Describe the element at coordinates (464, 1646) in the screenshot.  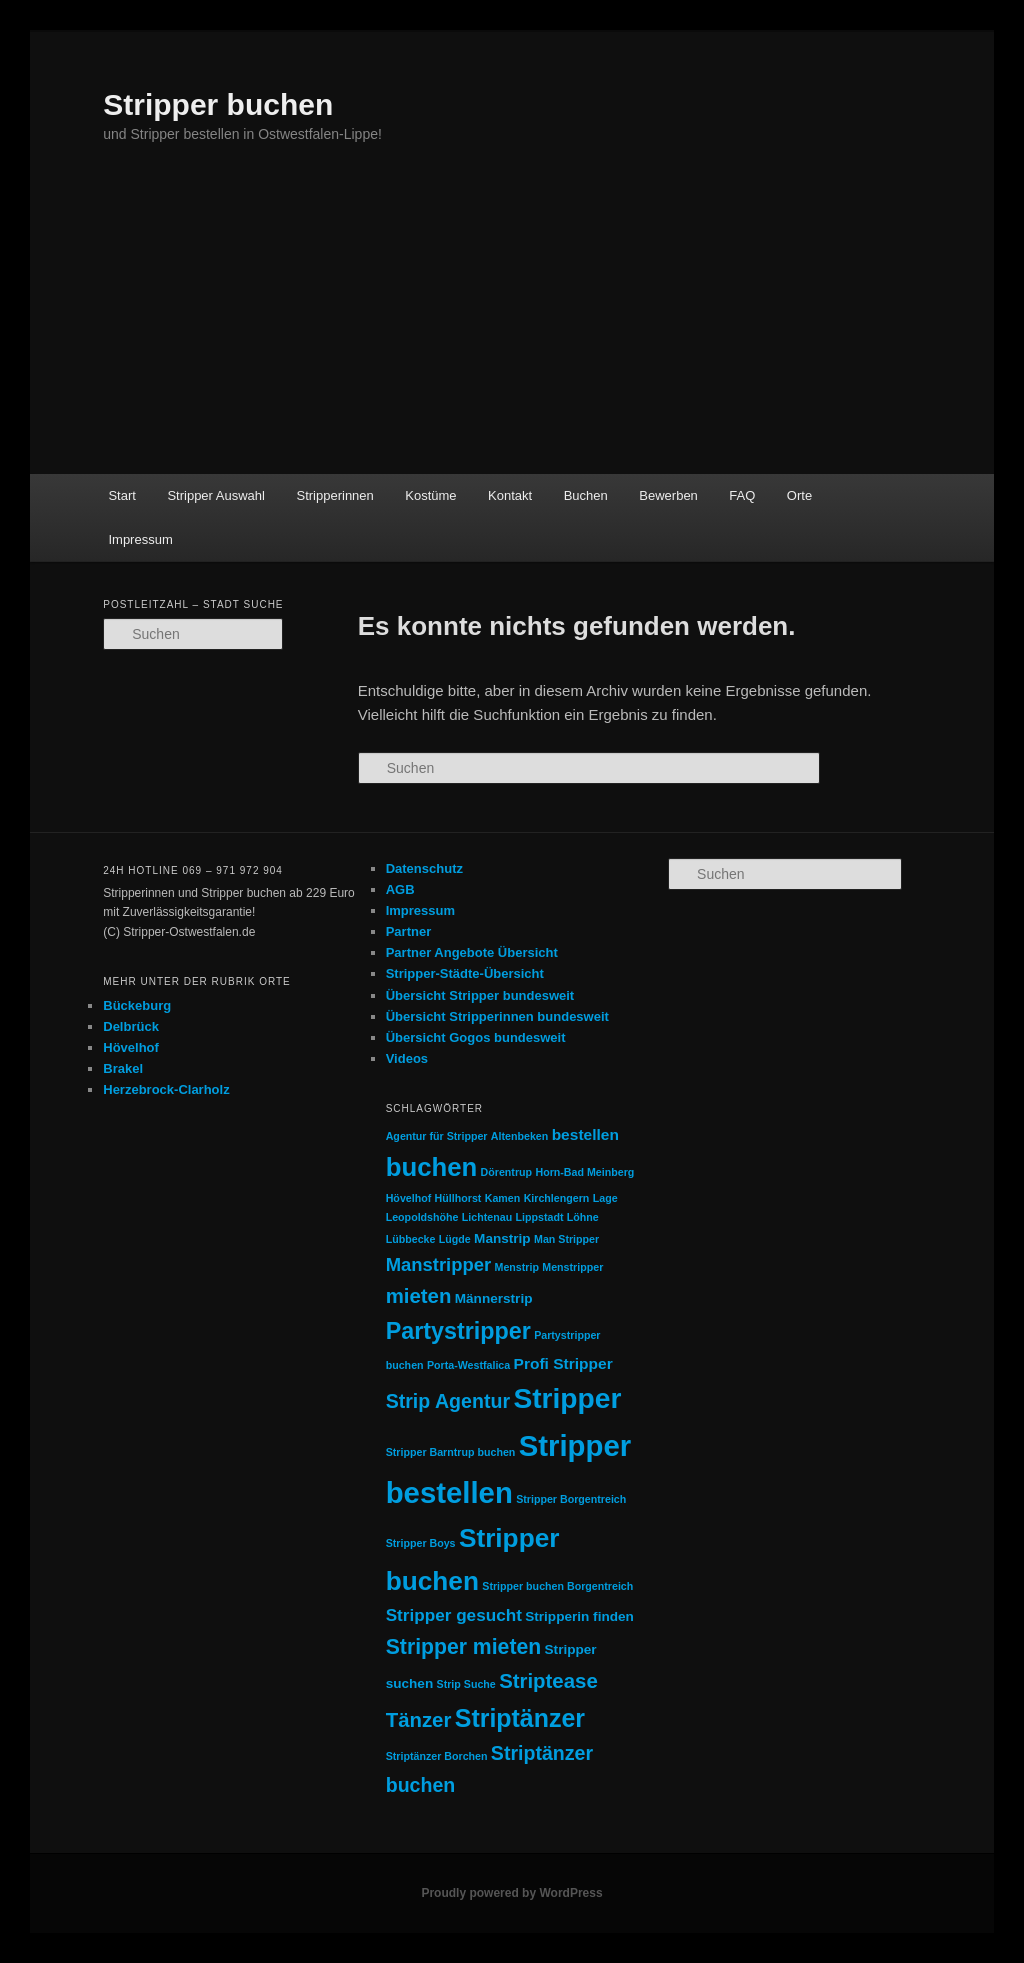
I see `Stripper mieten [Stripper mieten (8 Einträge)]` at that location.